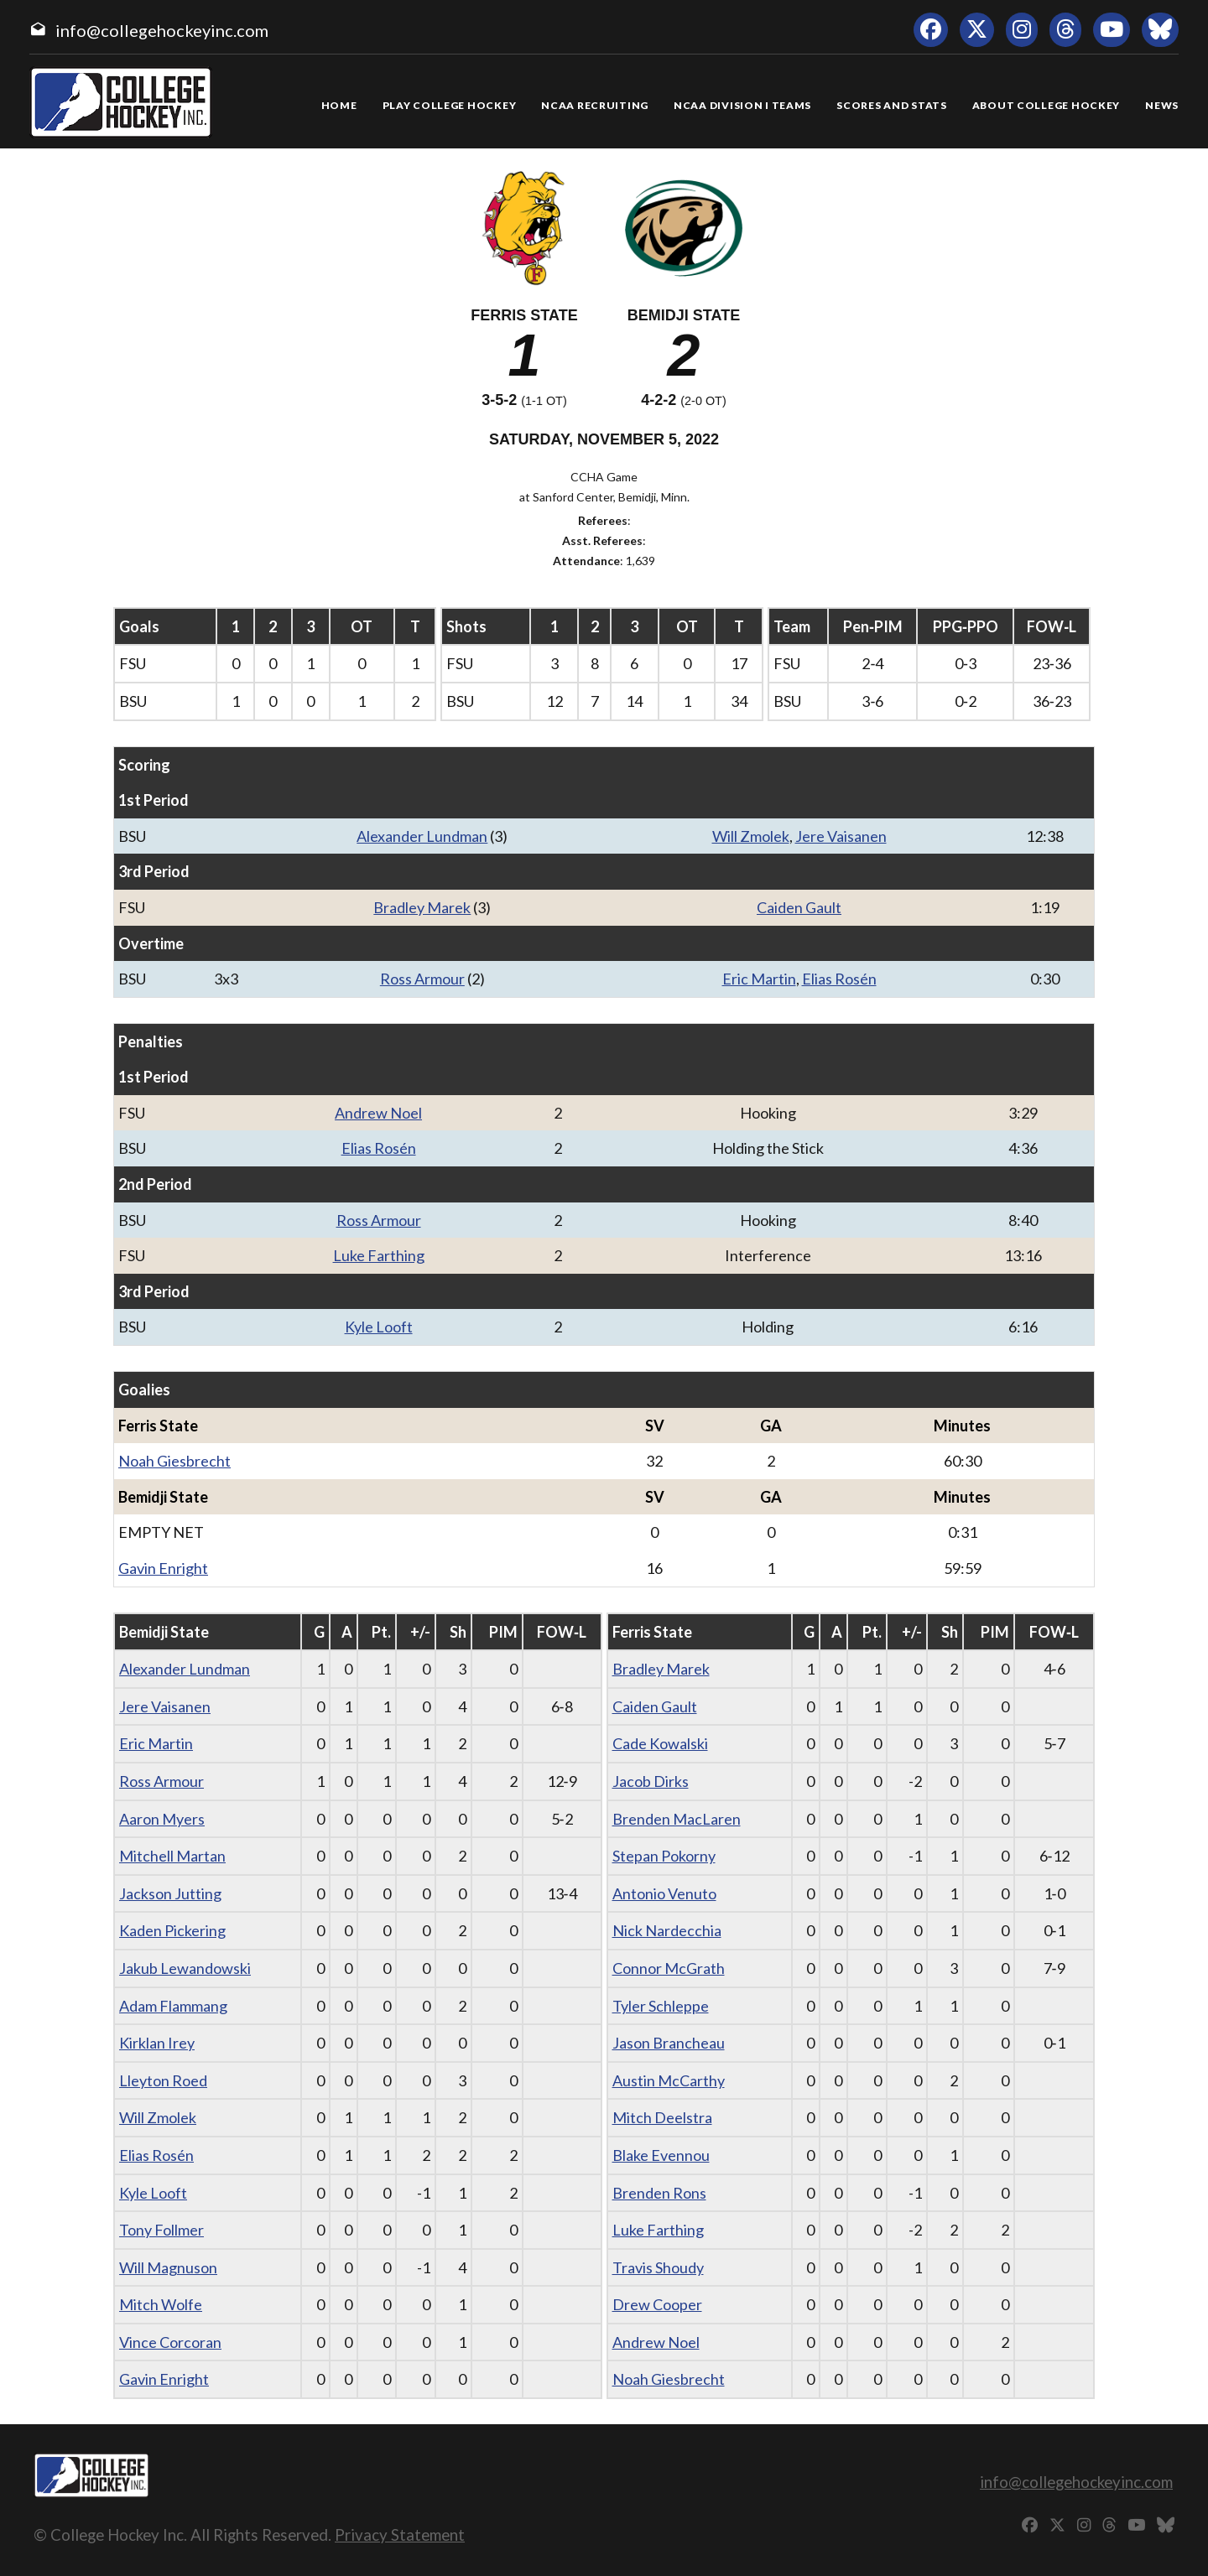 The height and width of the screenshot is (2576, 1208). What do you see at coordinates (172, 1855) in the screenshot?
I see `Mitchell Martan` at bounding box center [172, 1855].